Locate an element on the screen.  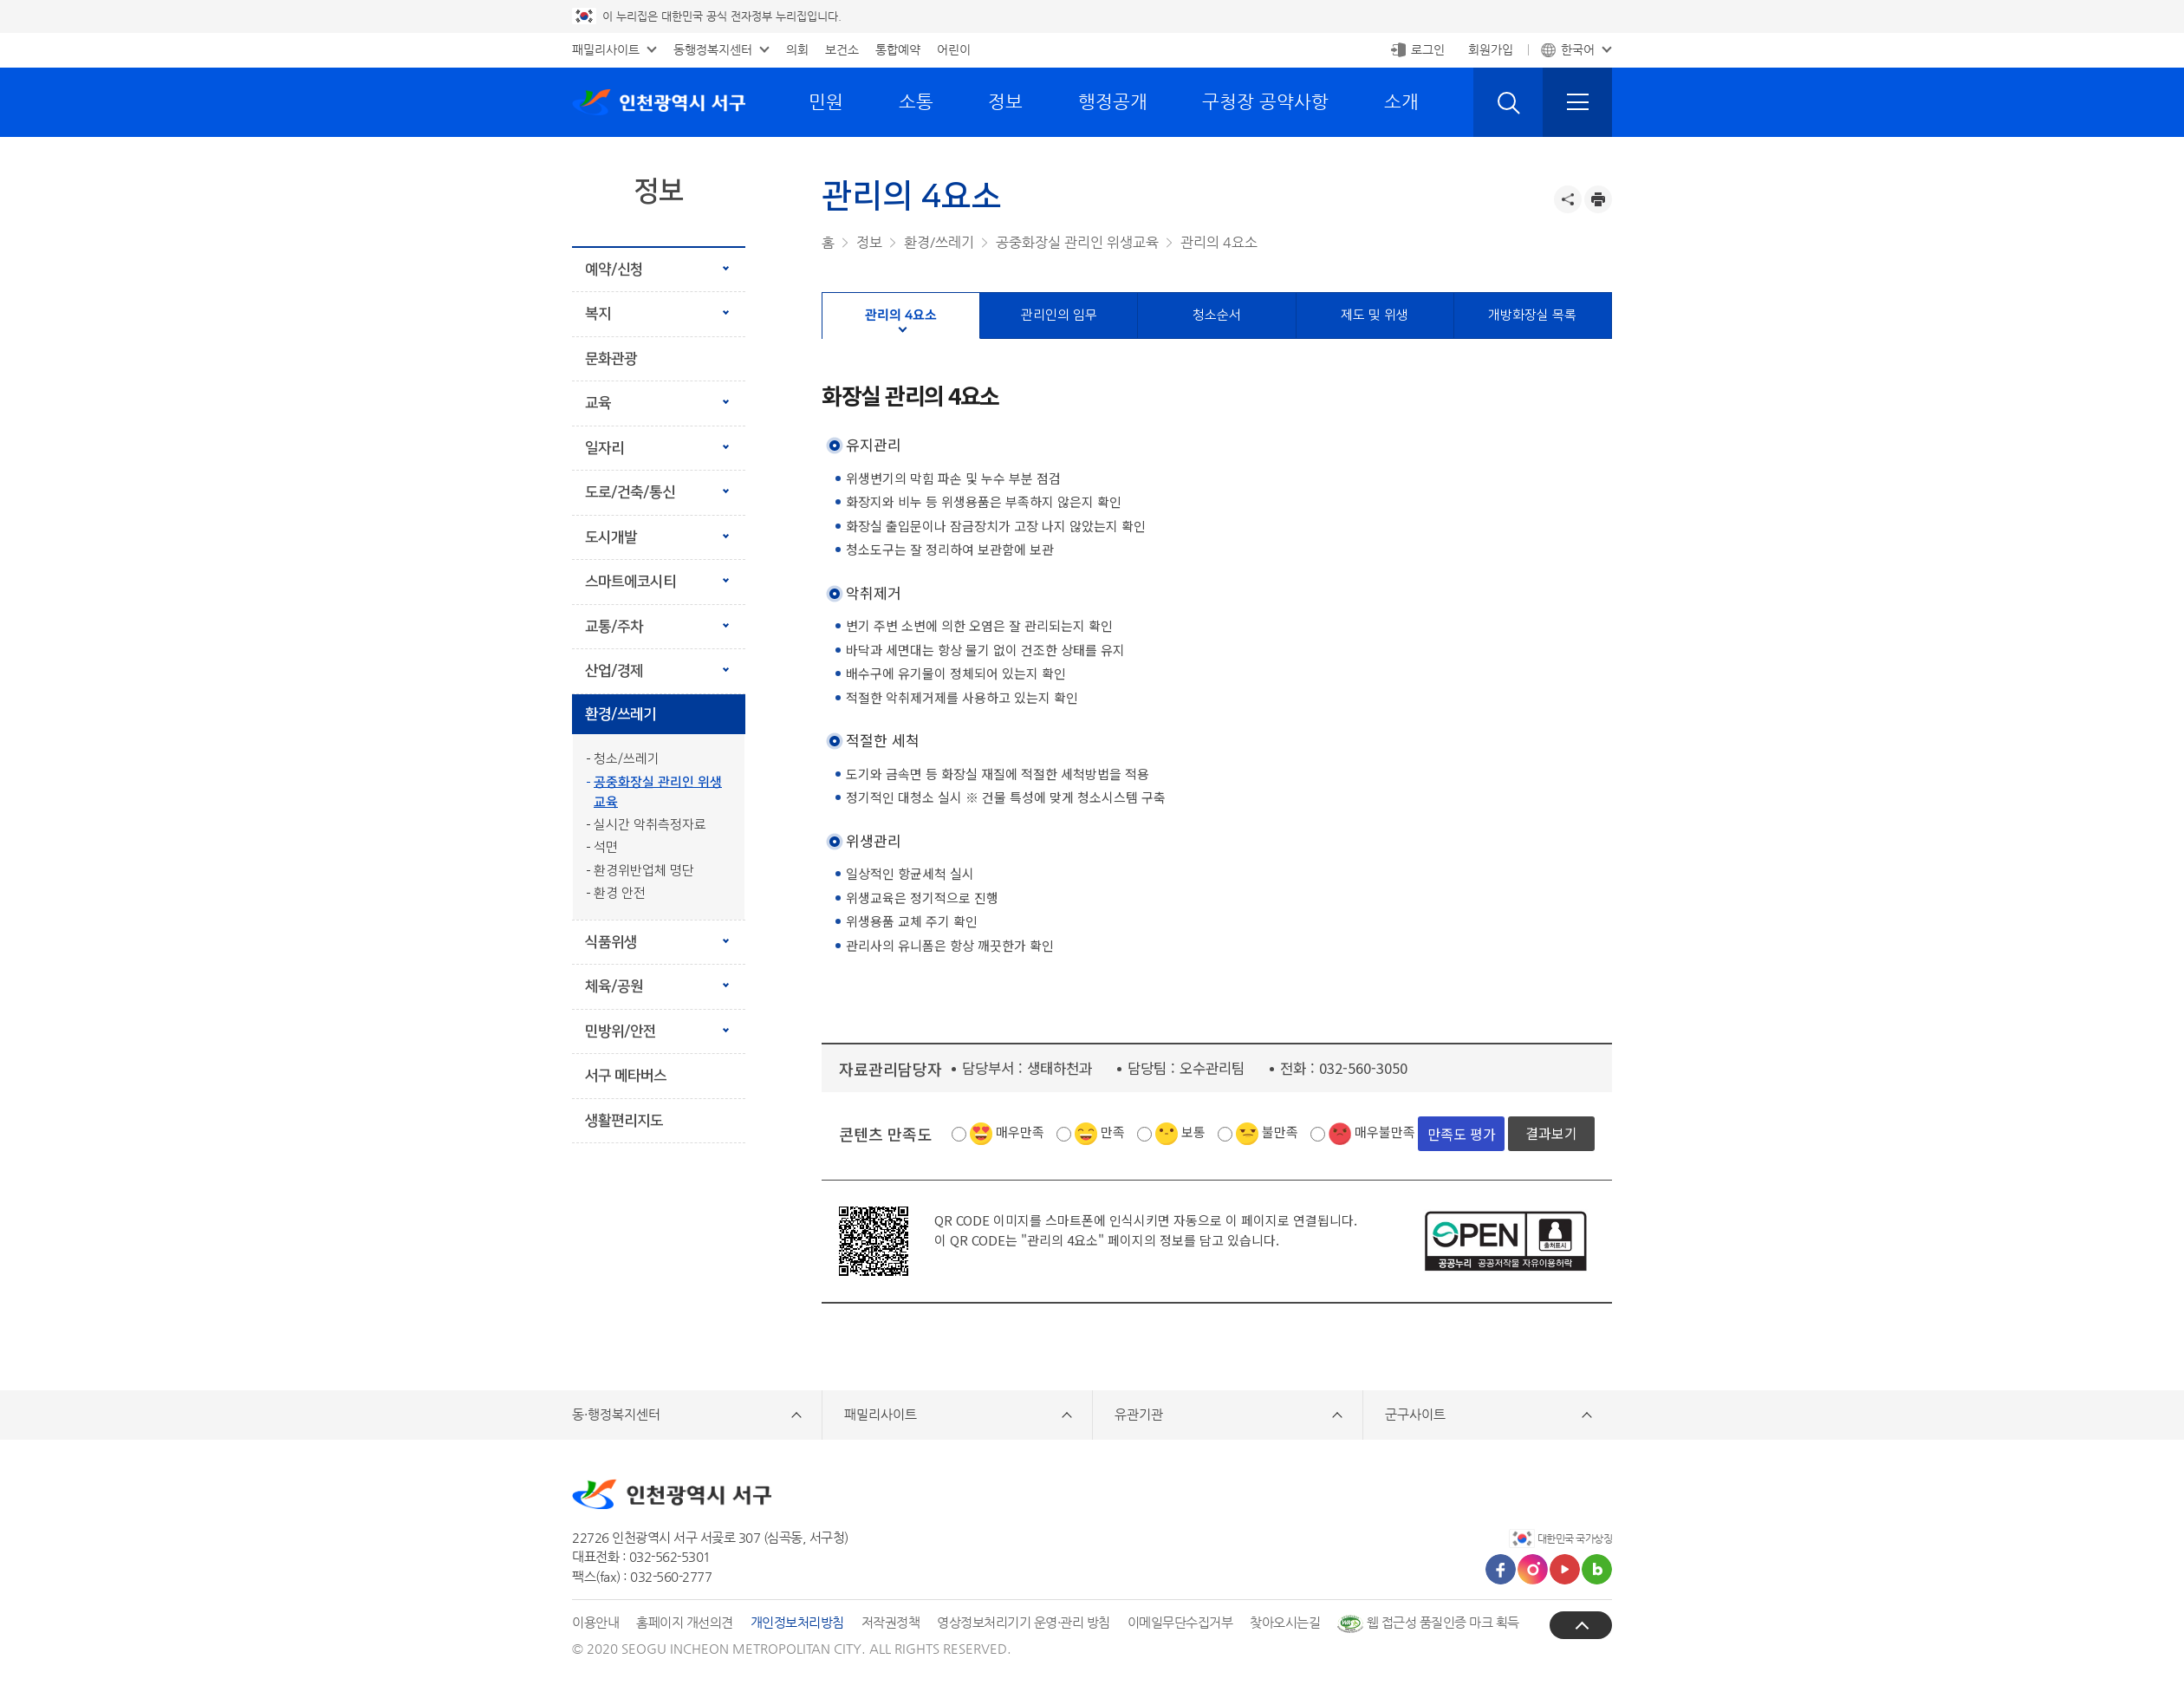
동행정복지센터 is located at coordinates (712, 49).